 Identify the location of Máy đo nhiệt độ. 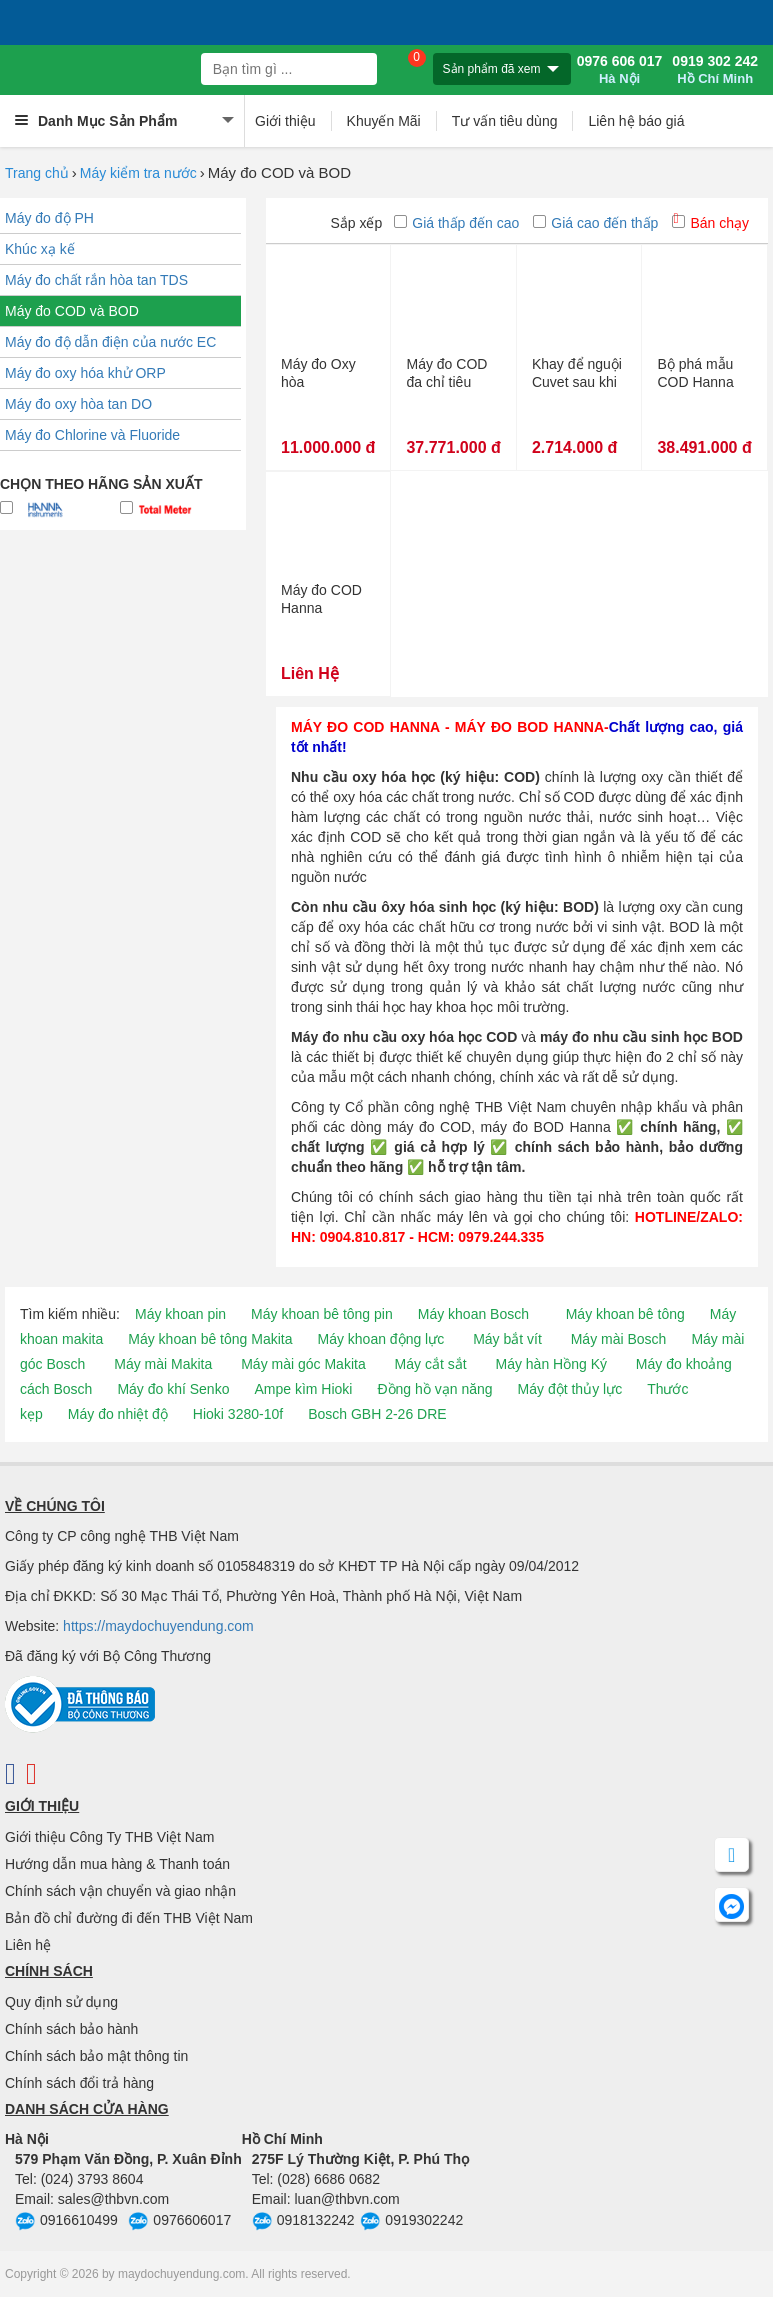
(118, 1414).